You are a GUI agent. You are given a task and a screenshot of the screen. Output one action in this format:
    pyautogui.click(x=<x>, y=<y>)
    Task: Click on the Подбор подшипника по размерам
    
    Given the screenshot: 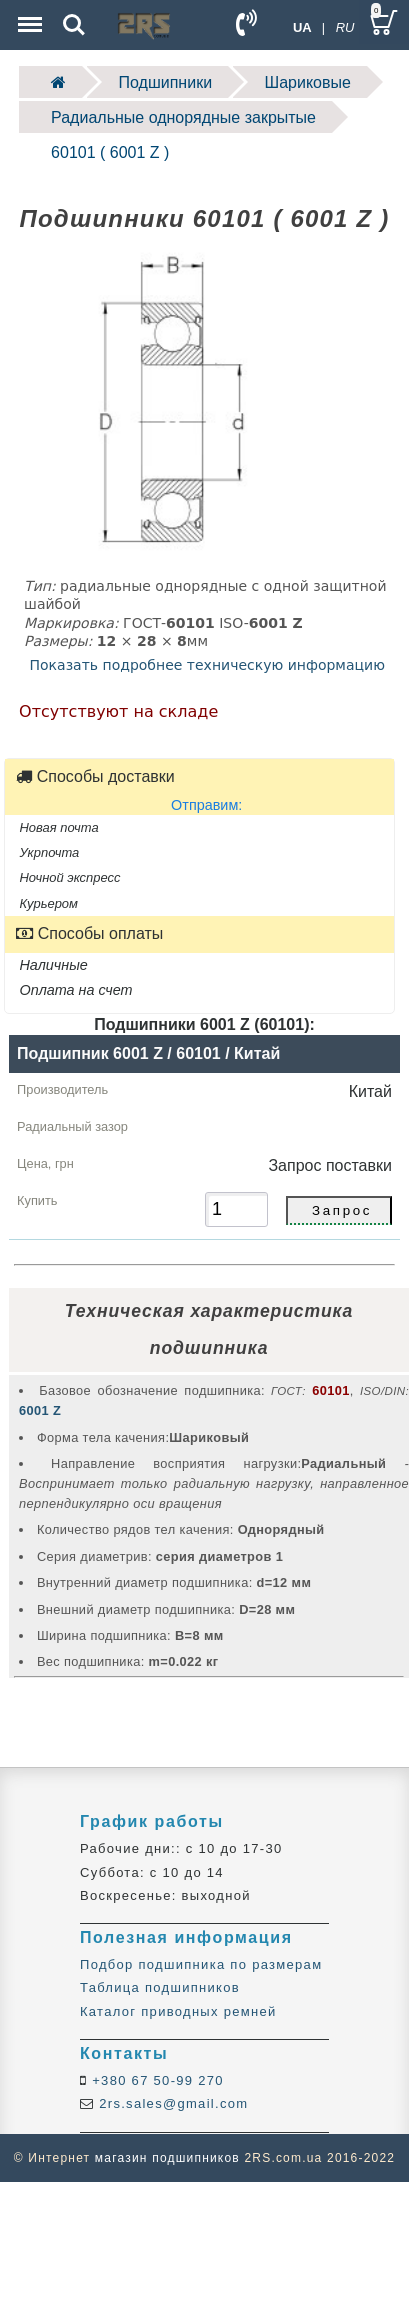 What is the action you would take?
    pyautogui.click(x=201, y=1964)
    